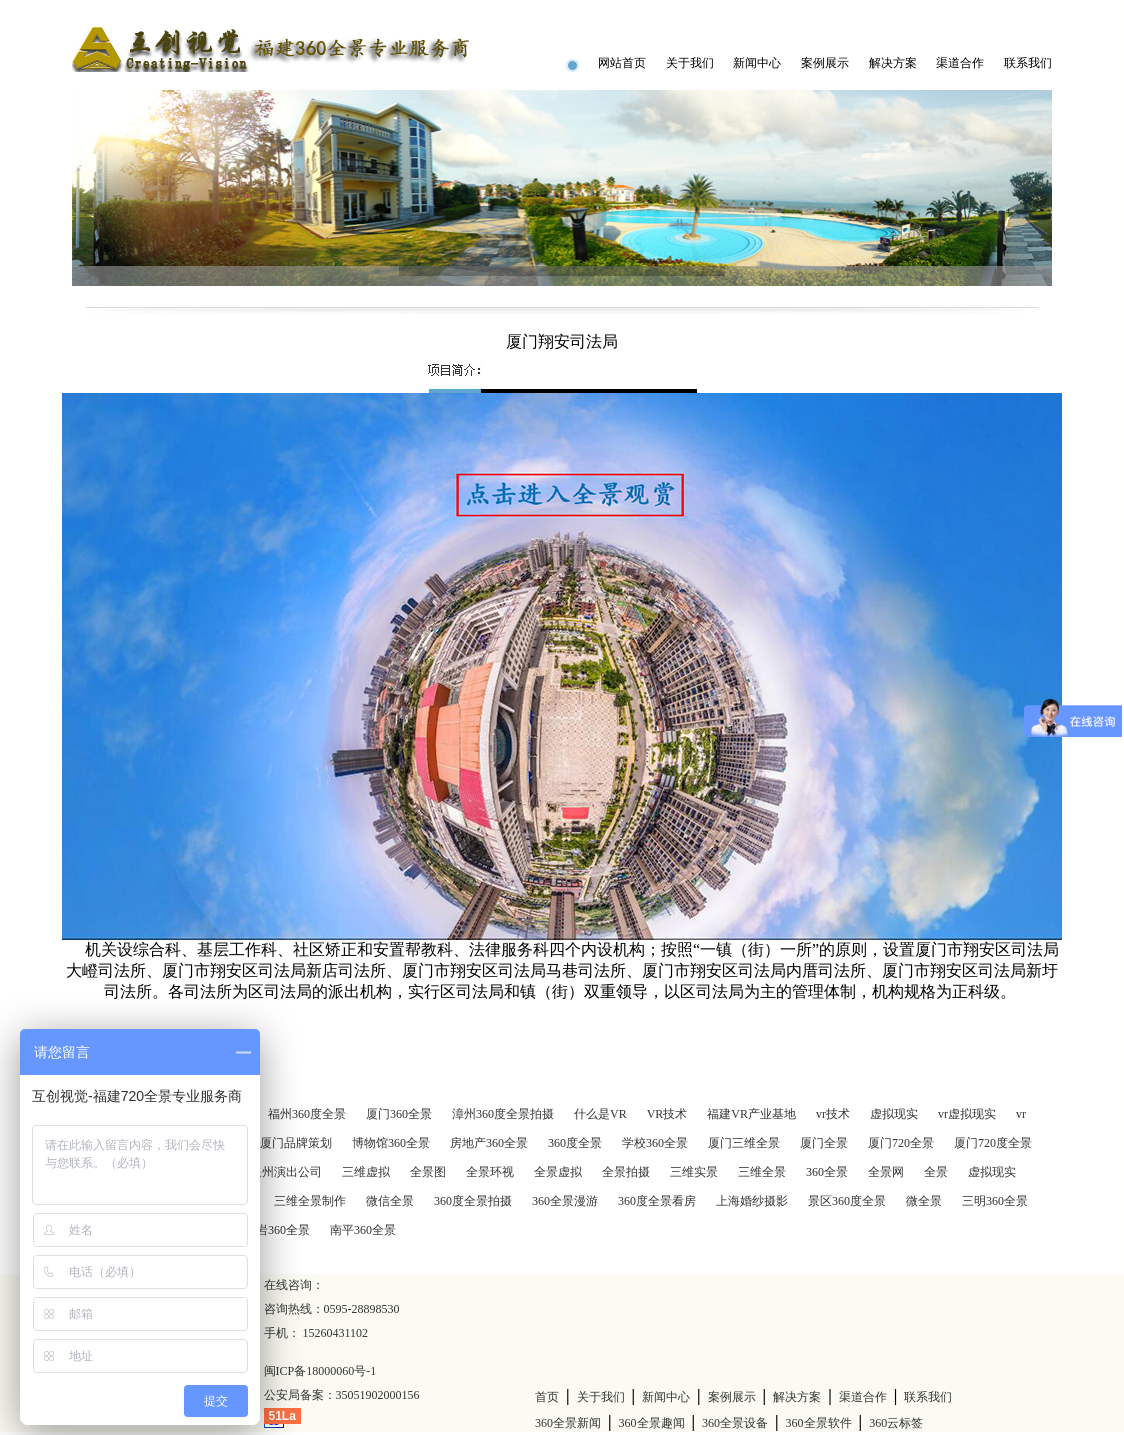  What do you see at coordinates (827, 1172) in the screenshot?
I see `360全景` at bounding box center [827, 1172].